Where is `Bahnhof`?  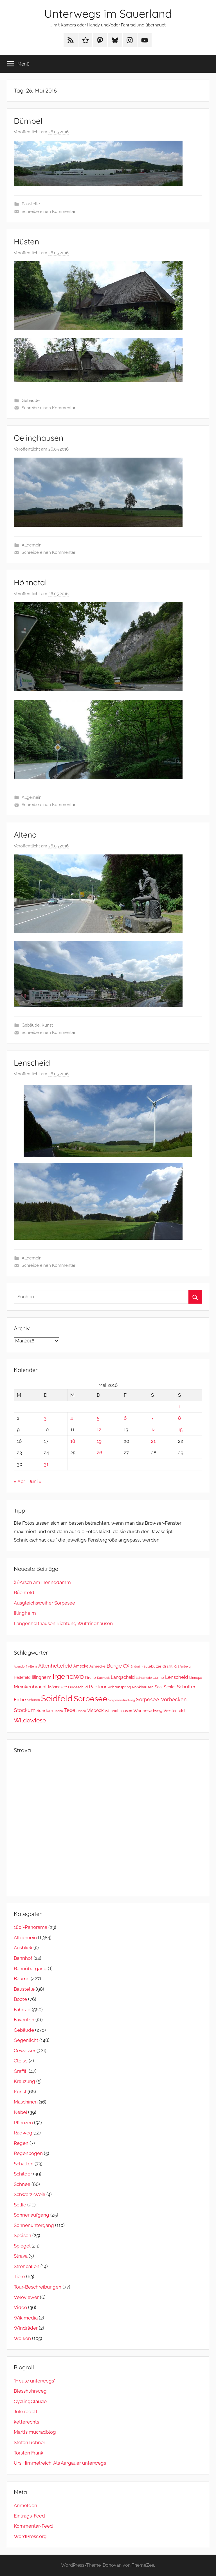
Bahnhof is located at coordinates (23, 1958).